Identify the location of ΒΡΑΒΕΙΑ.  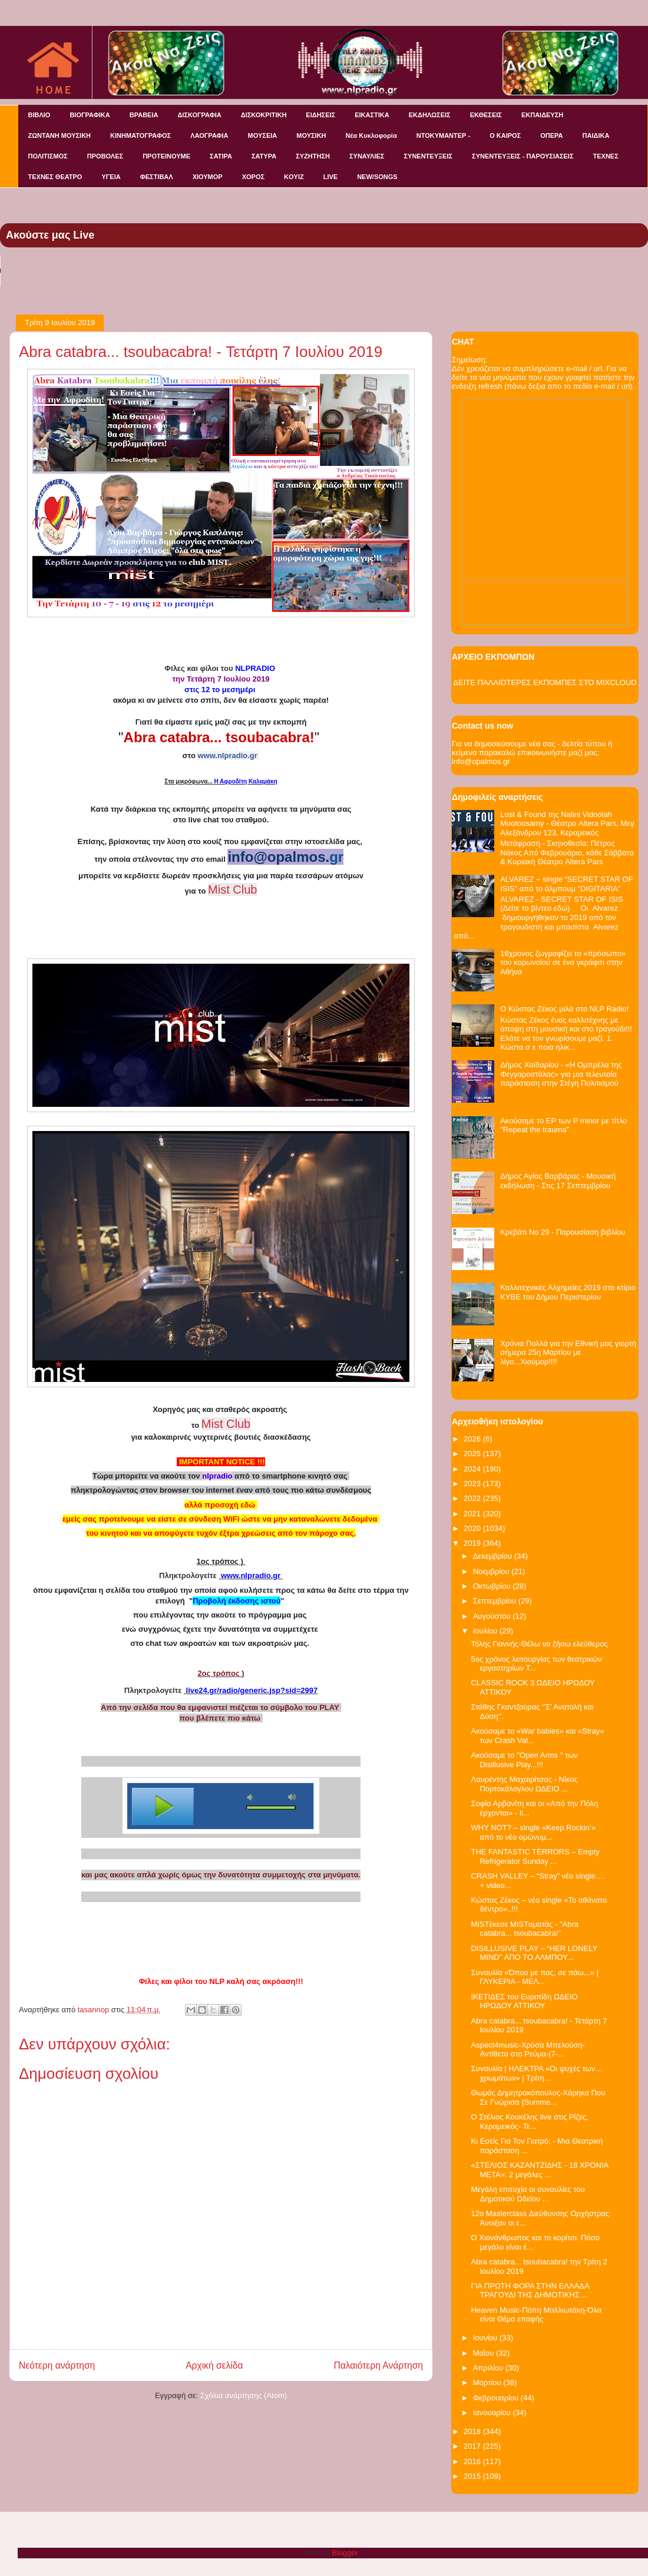
(144, 114).